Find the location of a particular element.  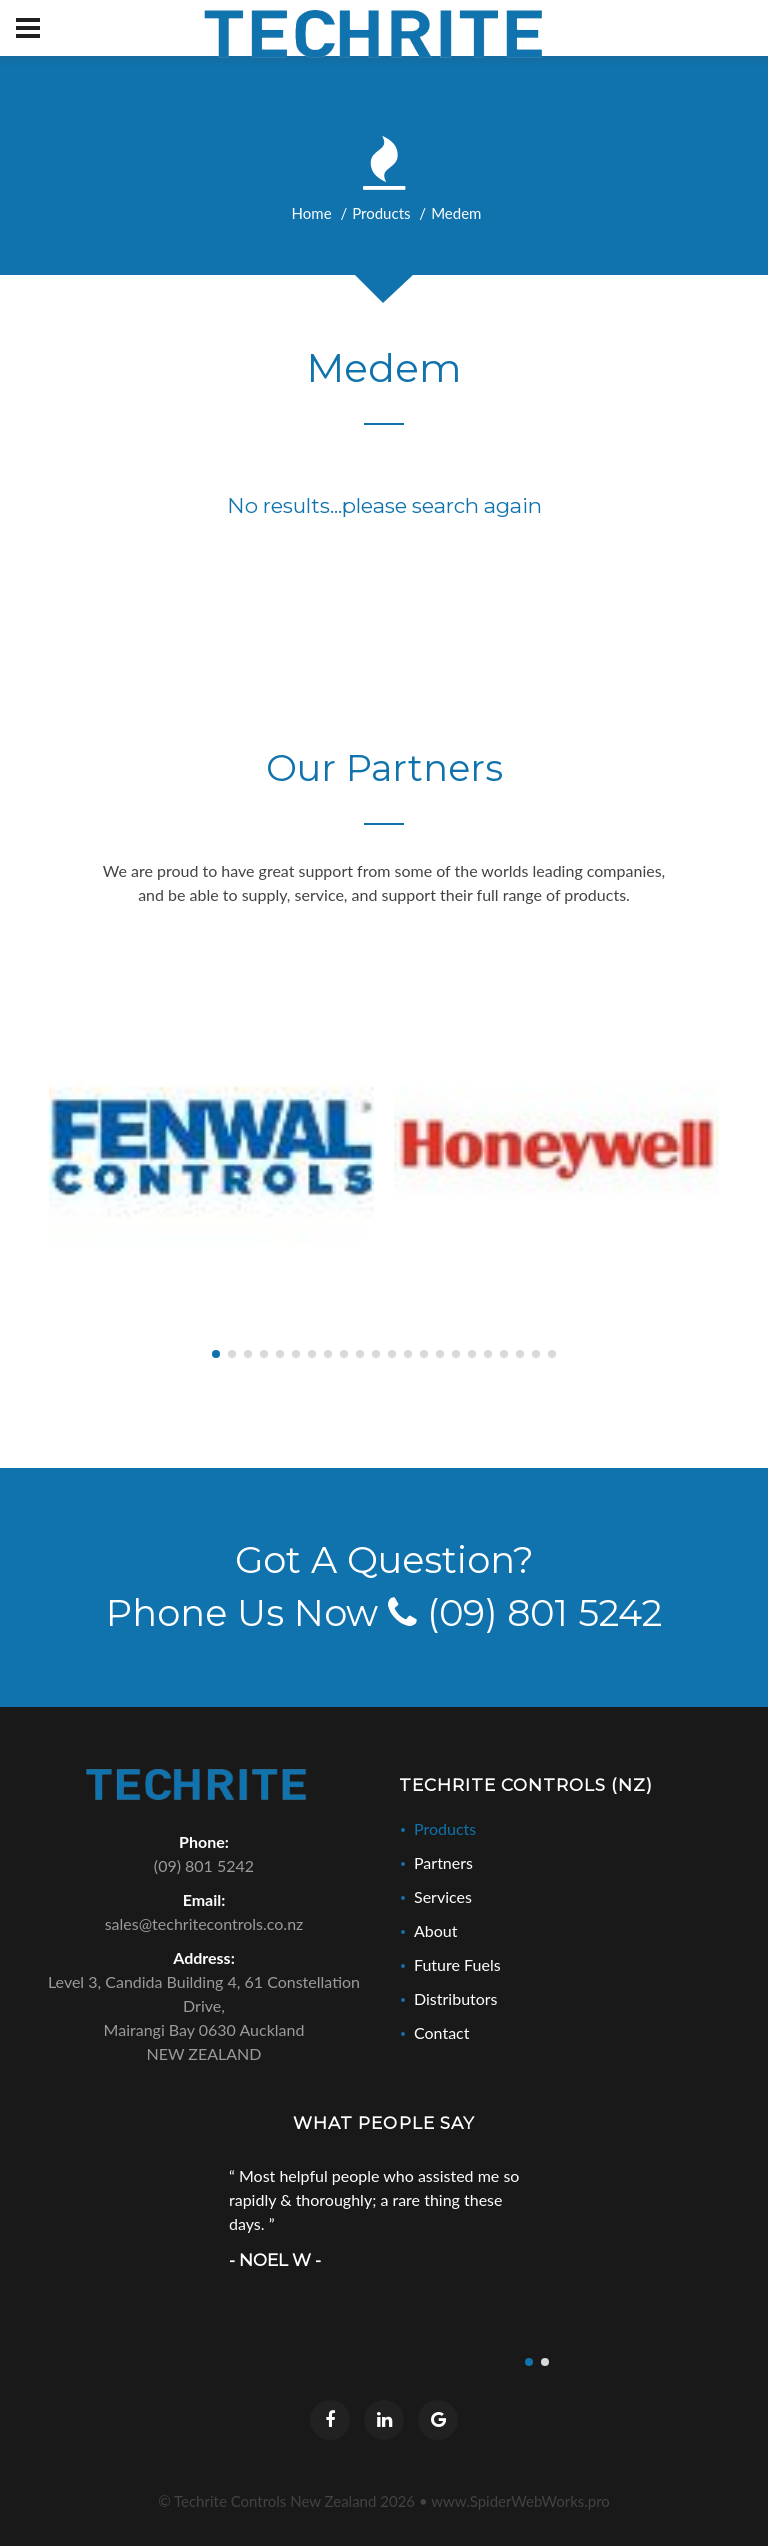

About is located at coordinates (436, 1930).